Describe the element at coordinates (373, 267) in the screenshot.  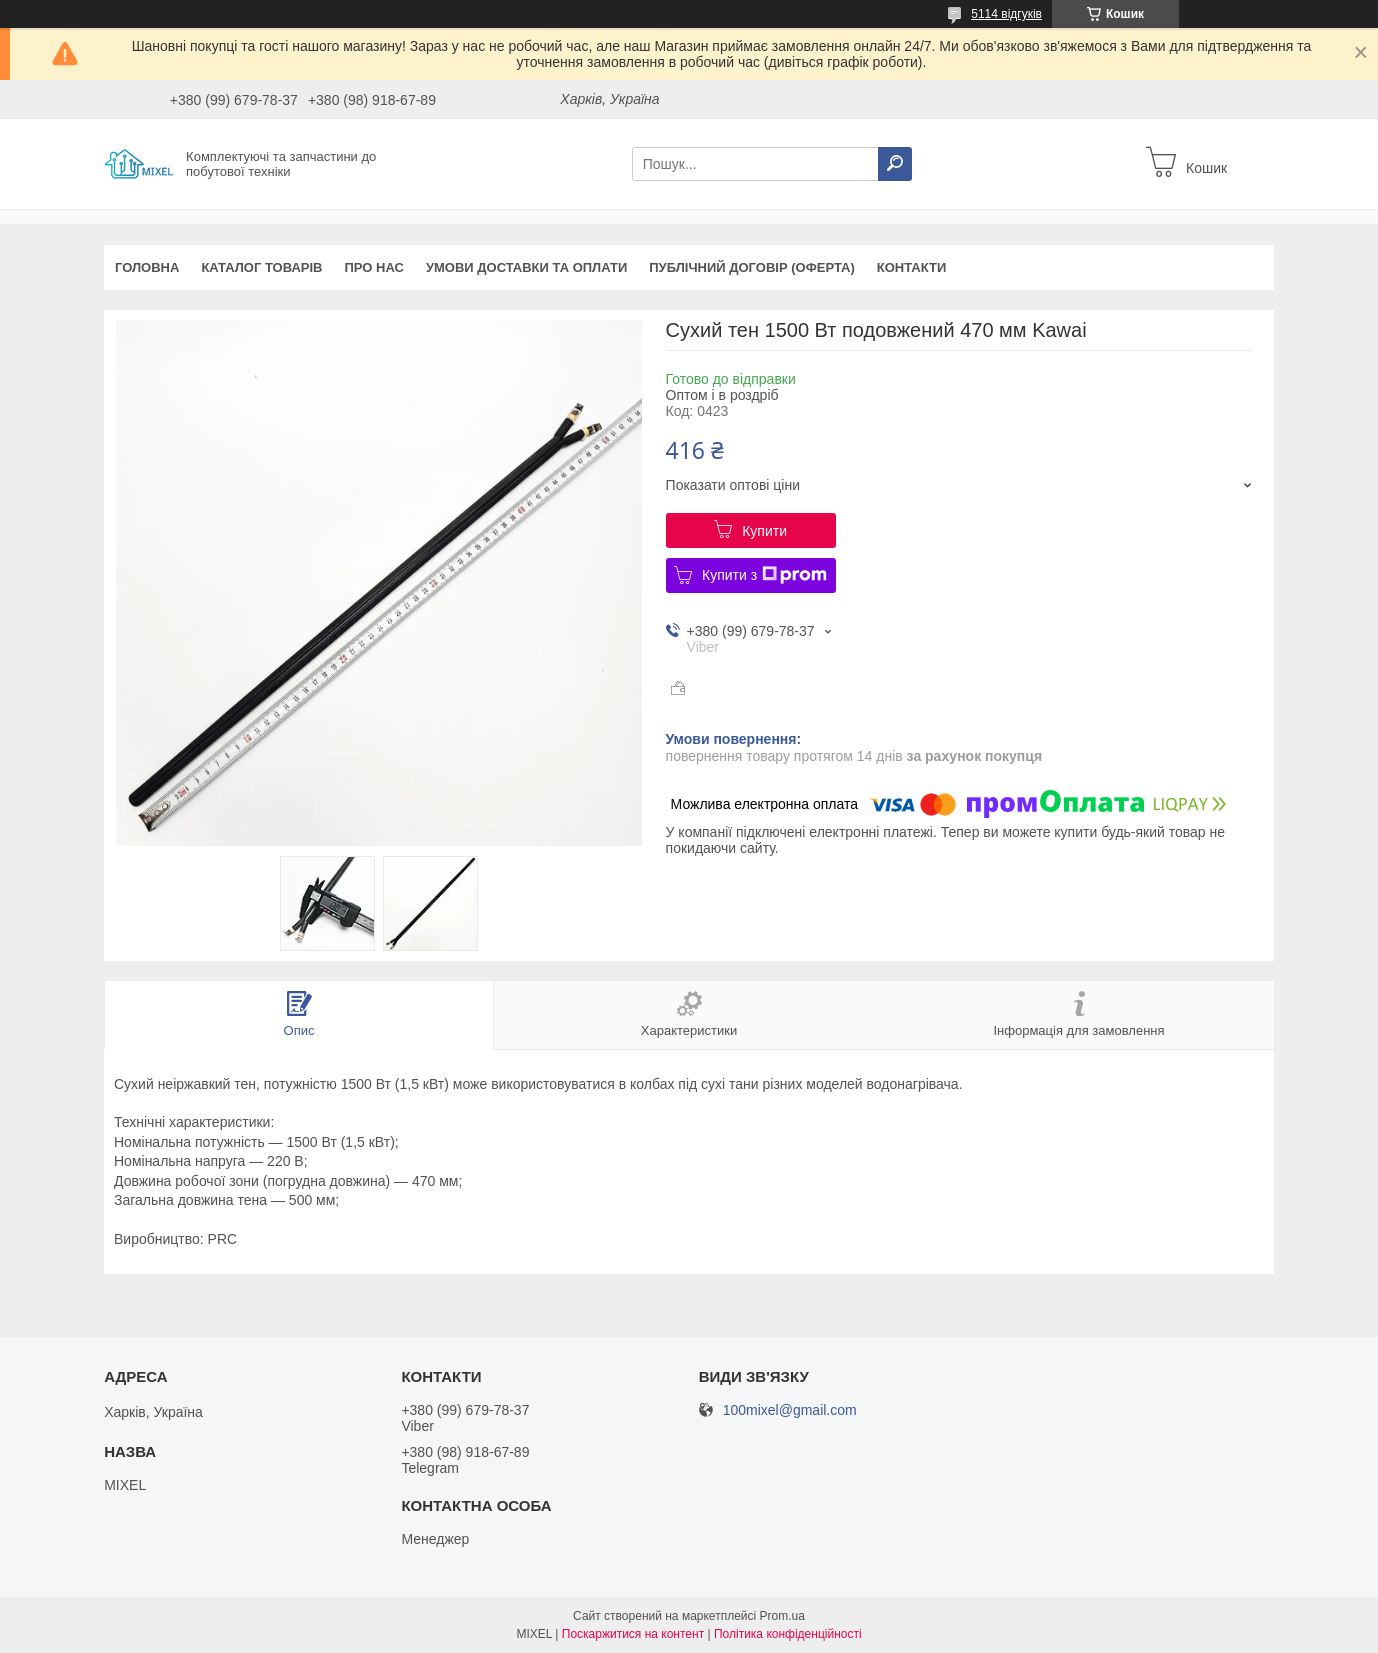
I see `Про нас` at that location.